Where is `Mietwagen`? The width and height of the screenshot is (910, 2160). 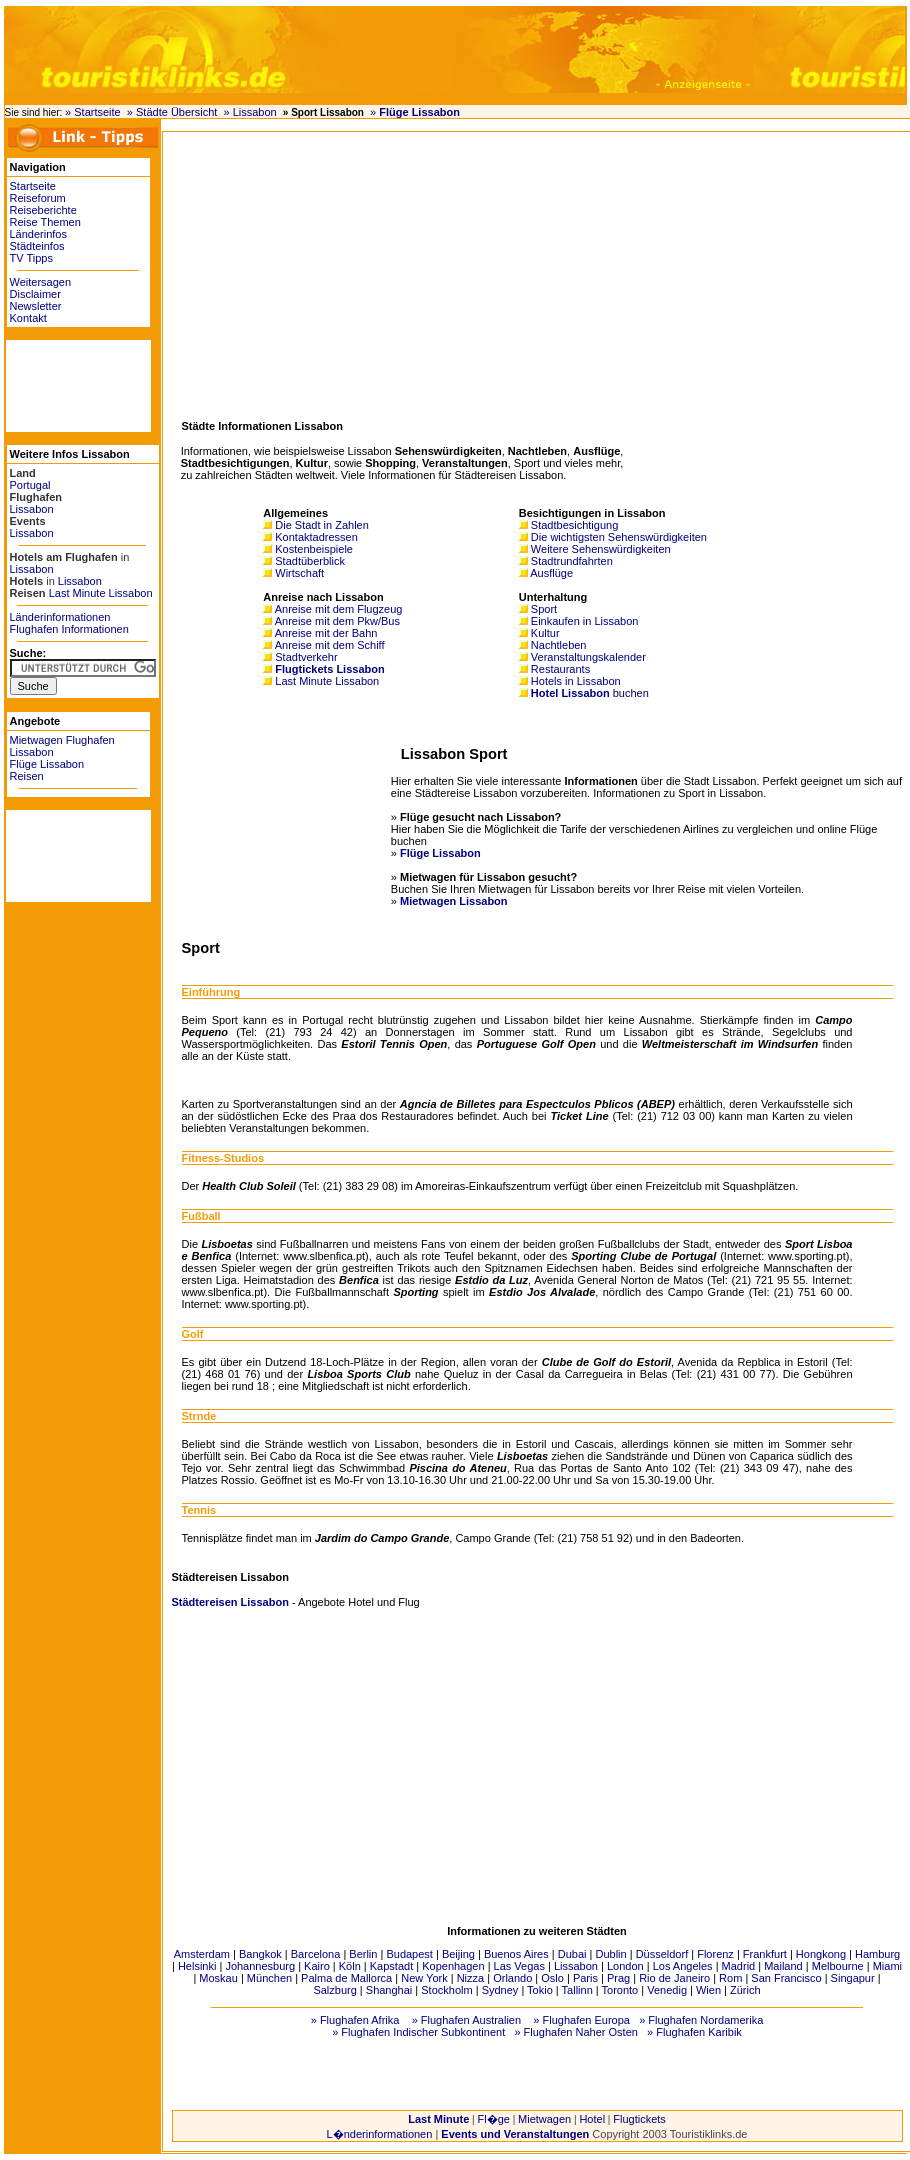 Mietwagen is located at coordinates (544, 2119).